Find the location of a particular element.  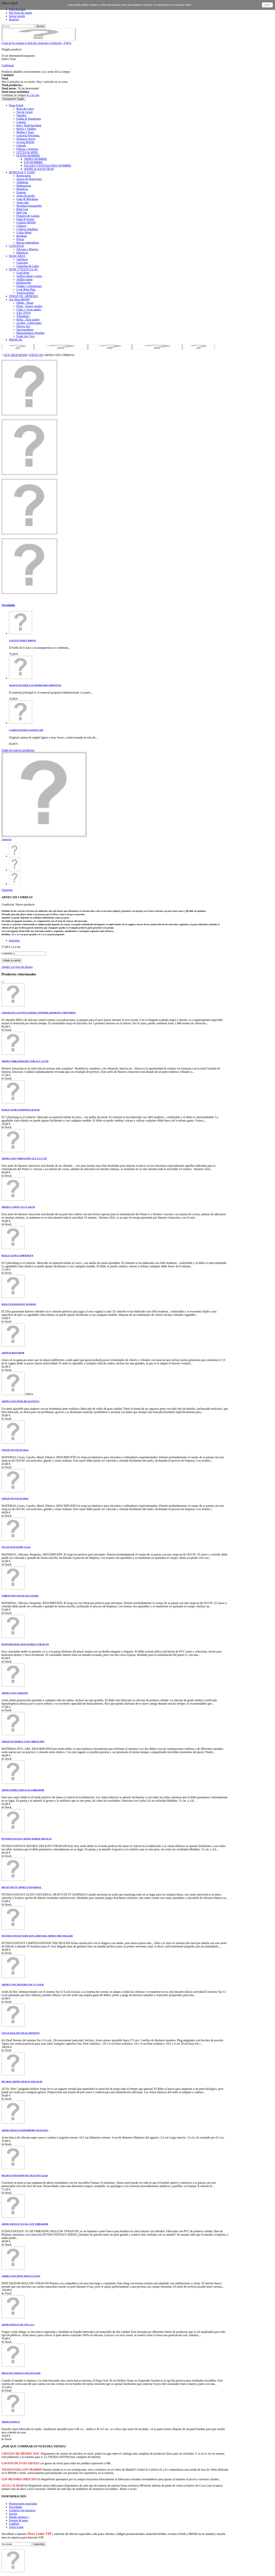

Promociones especiales is located at coordinates (23, 2503).